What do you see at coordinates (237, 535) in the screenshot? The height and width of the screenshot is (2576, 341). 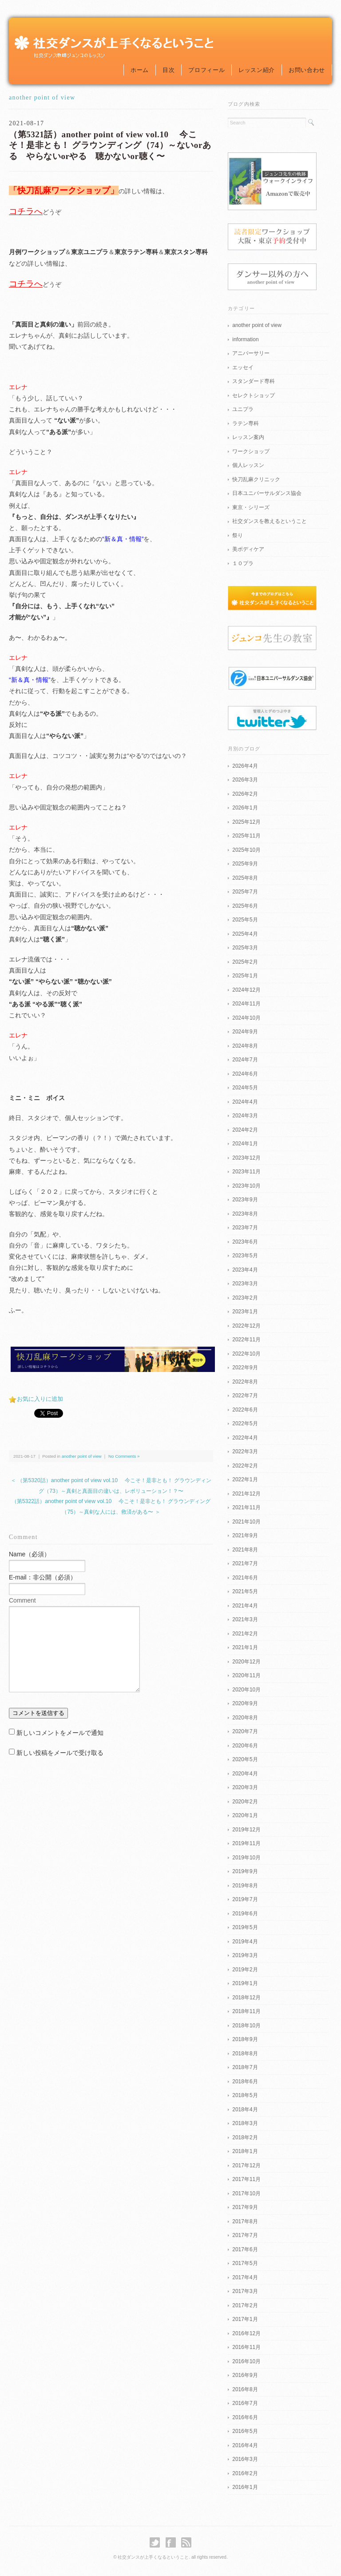 I see `祭り` at bounding box center [237, 535].